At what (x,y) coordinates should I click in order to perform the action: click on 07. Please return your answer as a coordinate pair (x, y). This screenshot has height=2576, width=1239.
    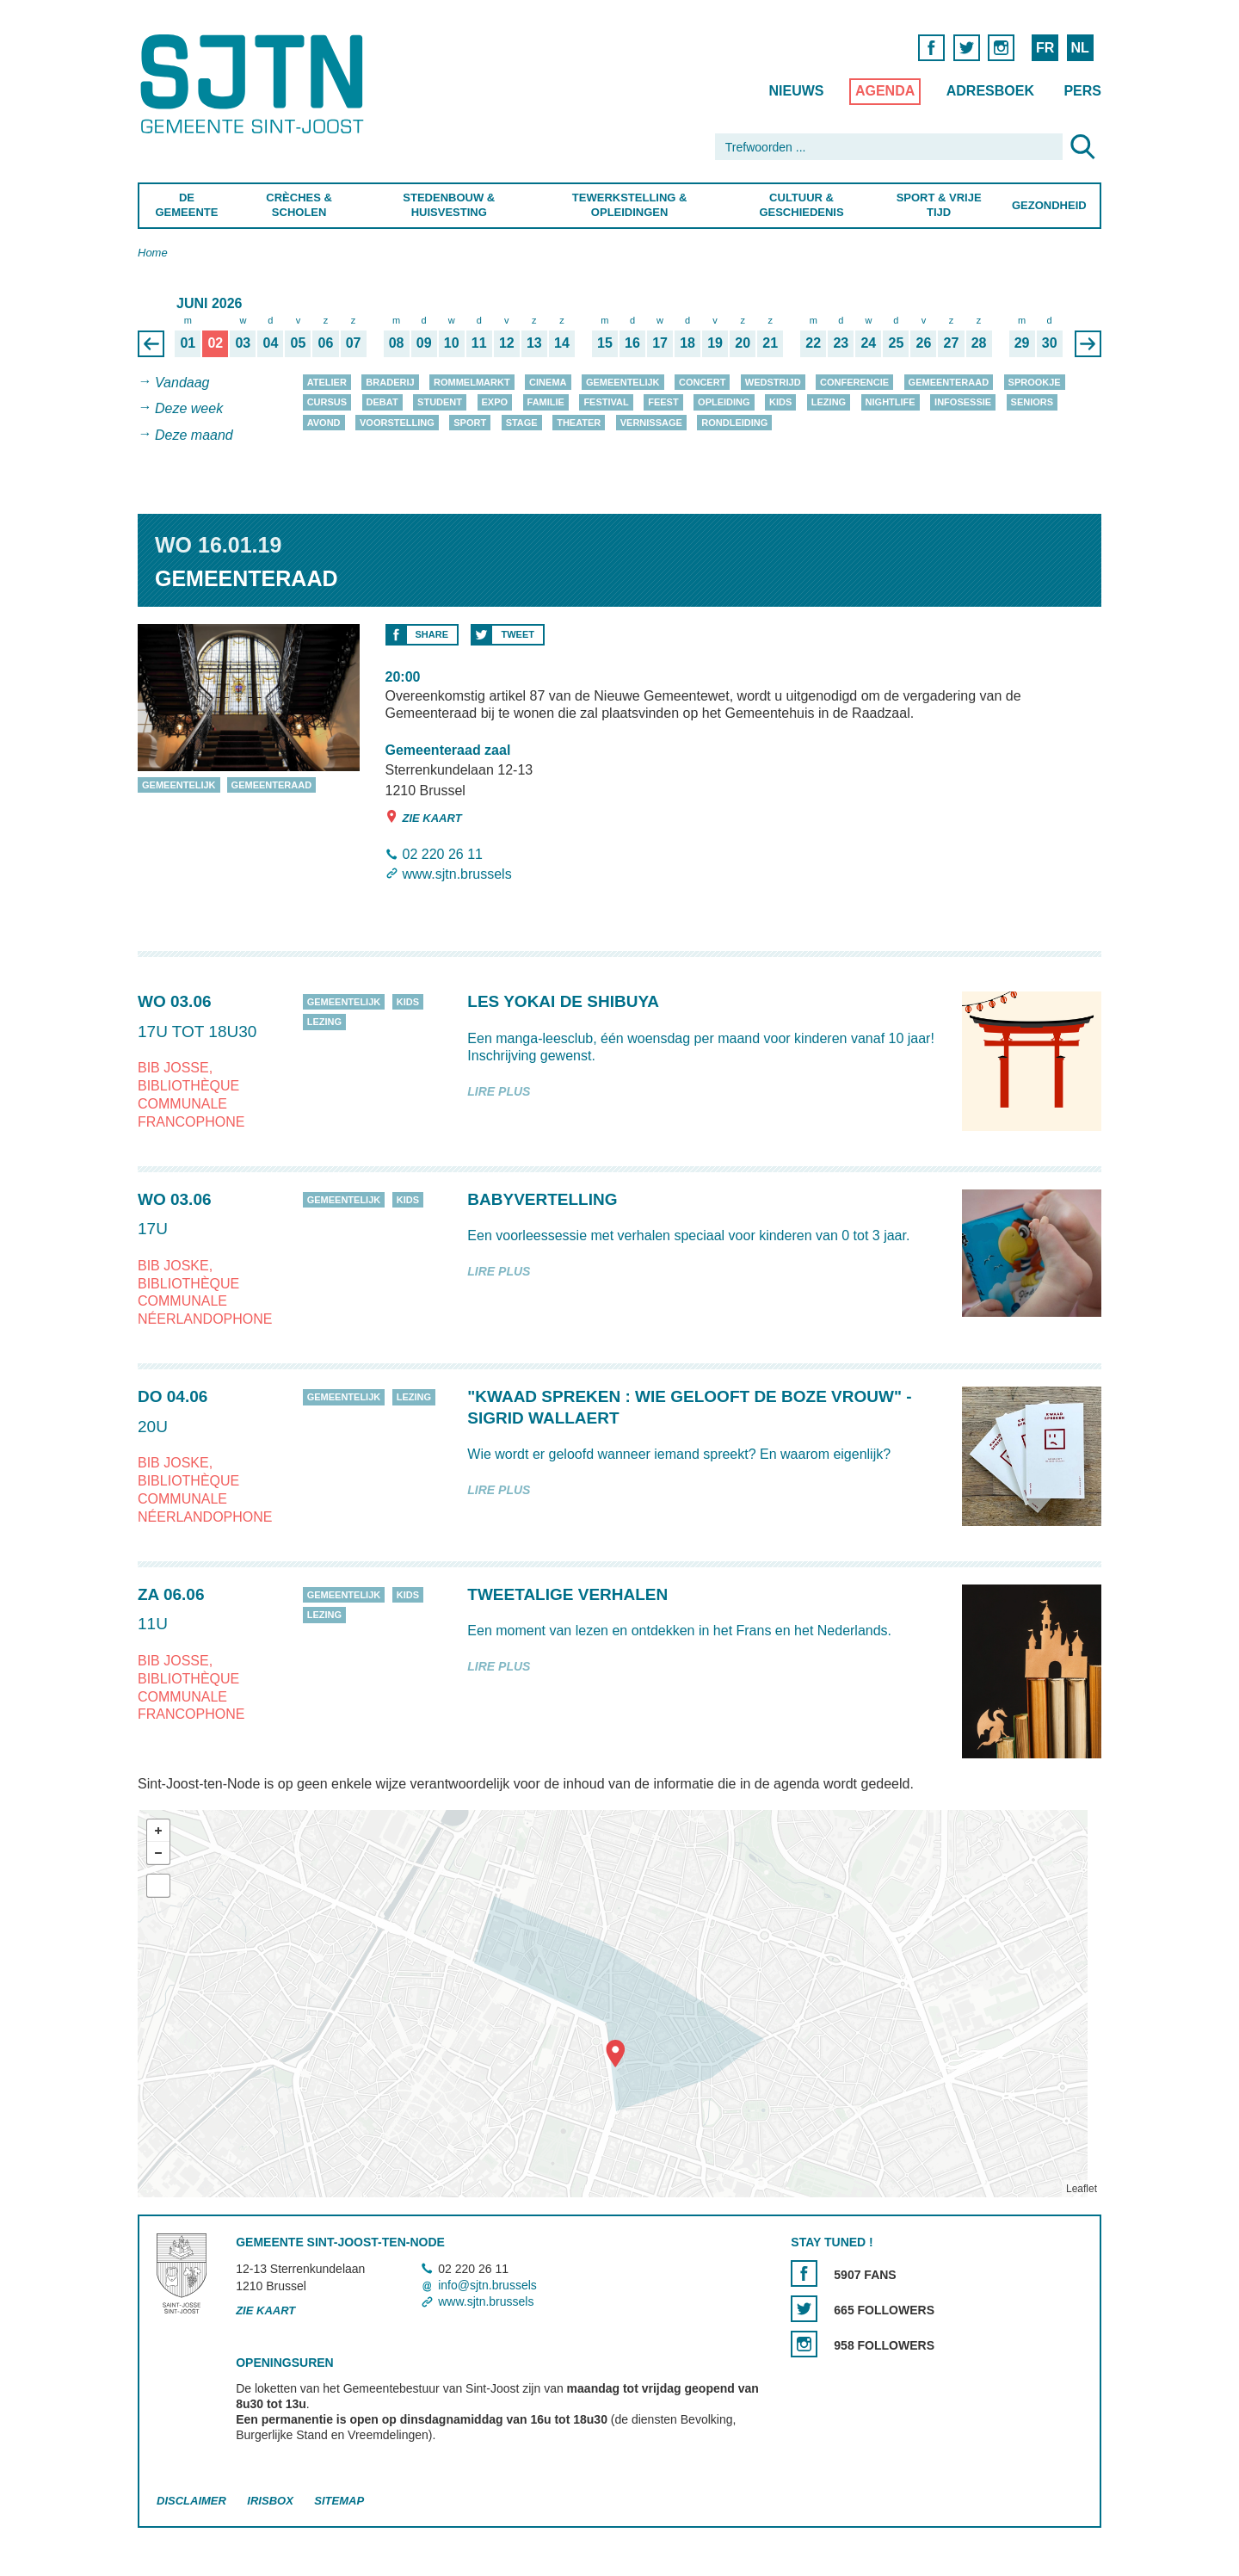
    Looking at the image, I should click on (353, 342).